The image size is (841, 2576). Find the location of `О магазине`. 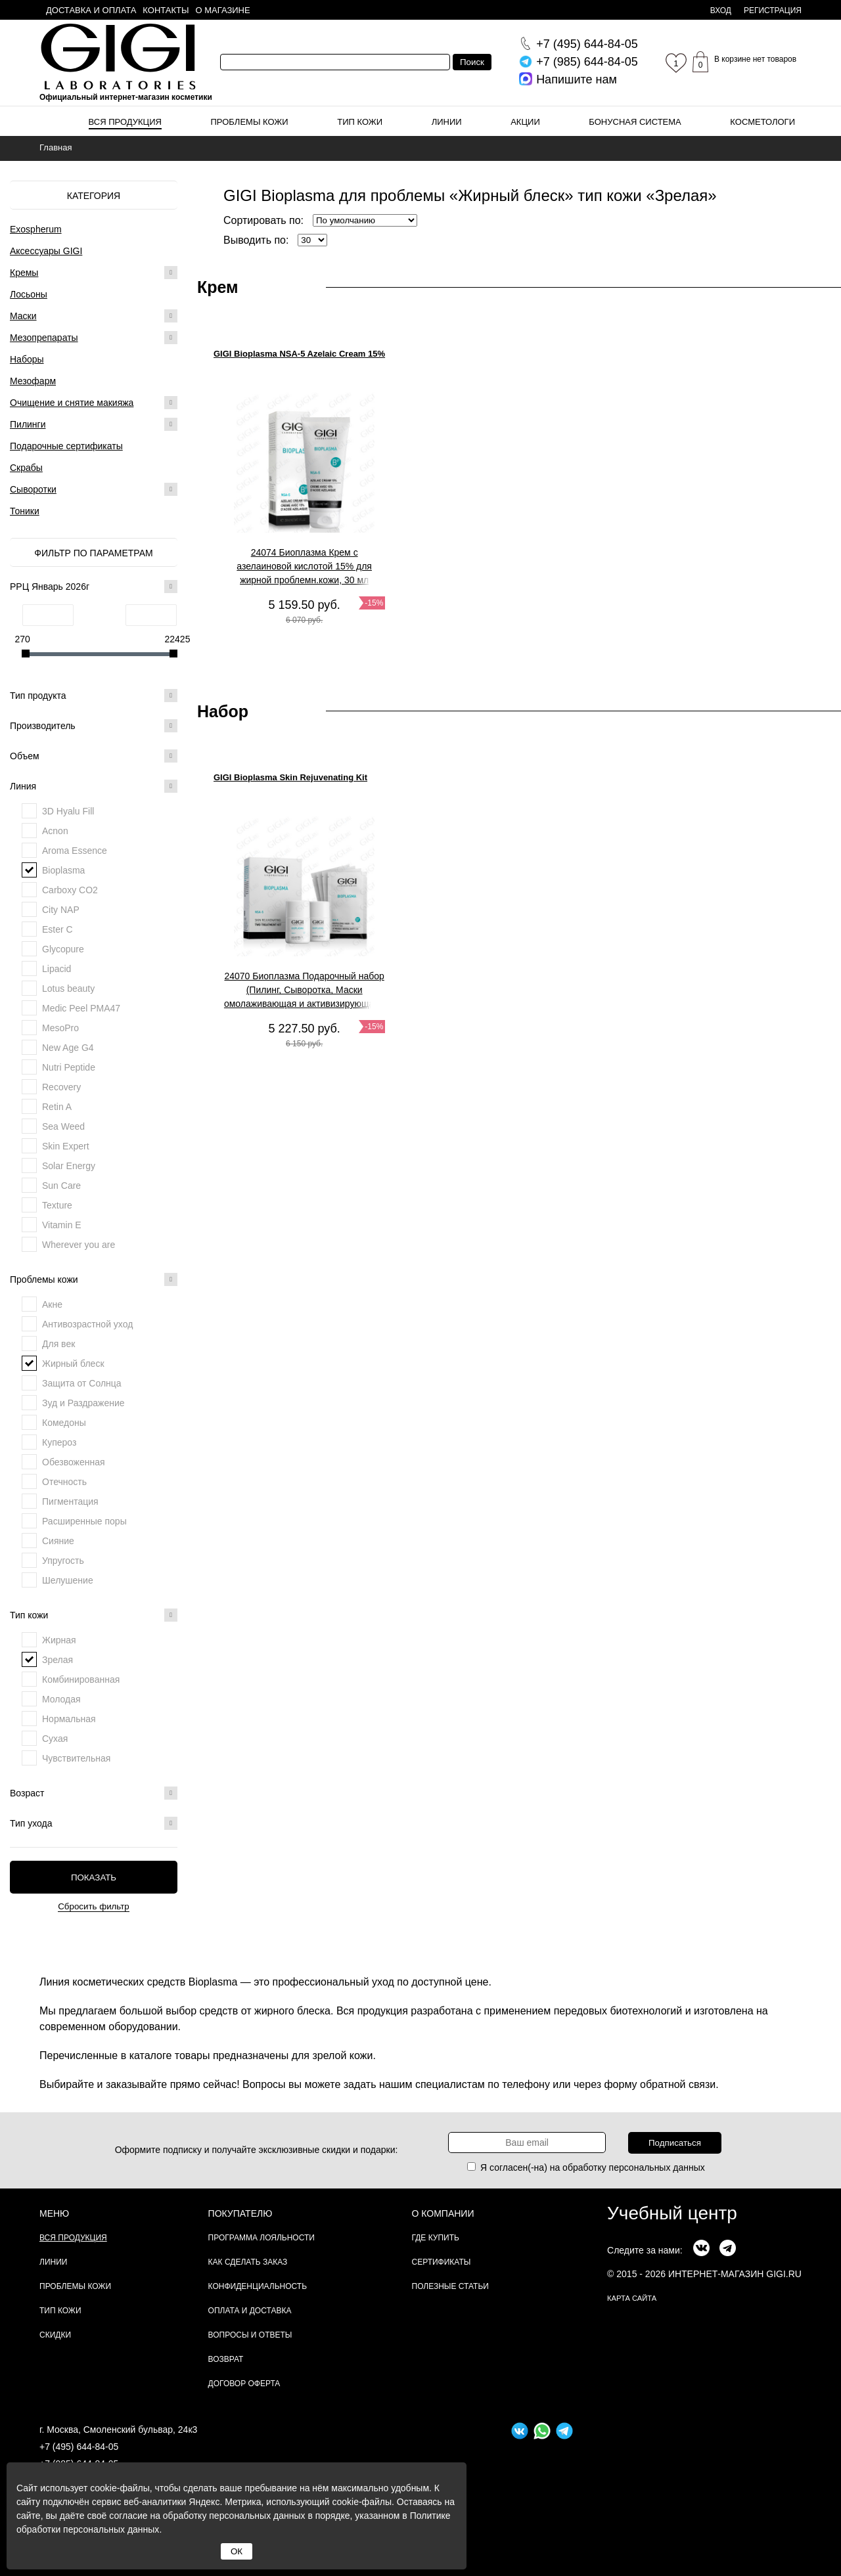

О магазине is located at coordinates (223, 10).